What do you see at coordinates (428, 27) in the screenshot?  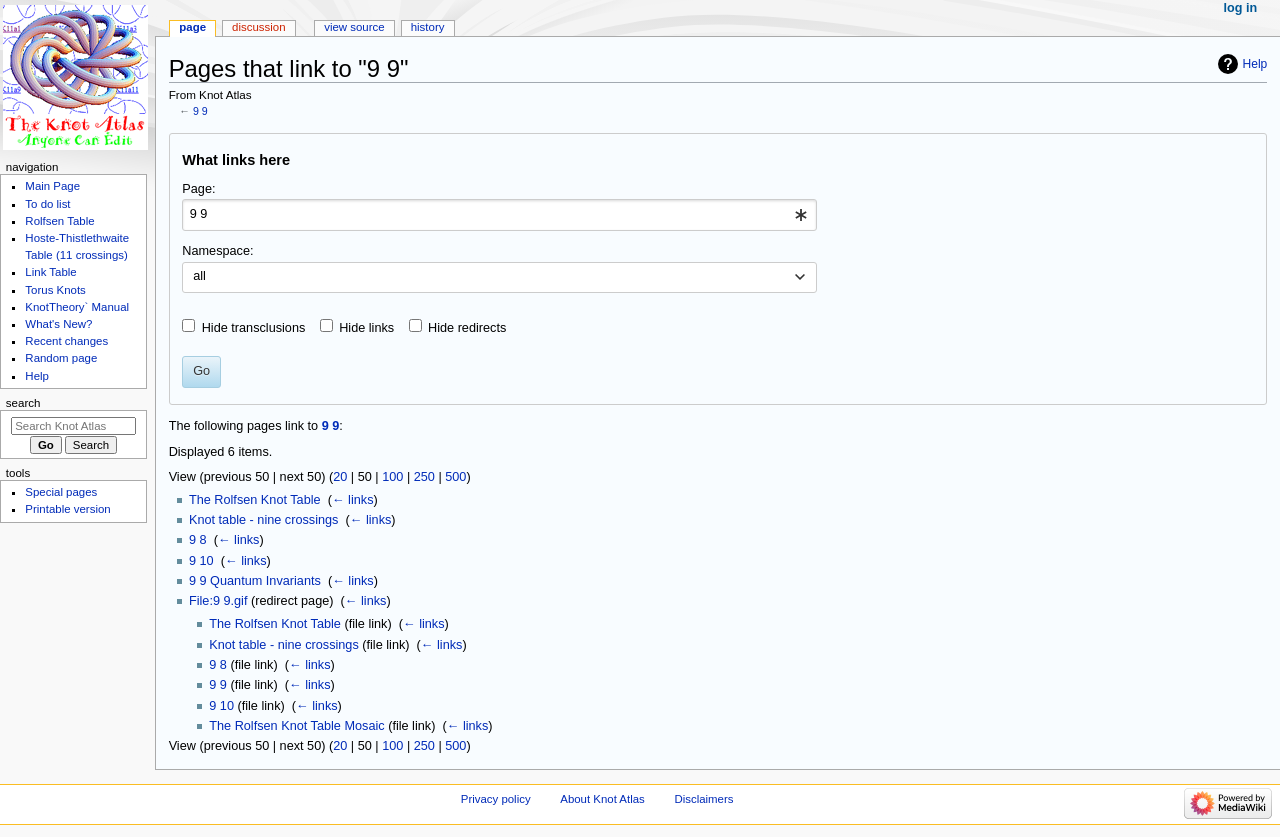 I see `History` at bounding box center [428, 27].